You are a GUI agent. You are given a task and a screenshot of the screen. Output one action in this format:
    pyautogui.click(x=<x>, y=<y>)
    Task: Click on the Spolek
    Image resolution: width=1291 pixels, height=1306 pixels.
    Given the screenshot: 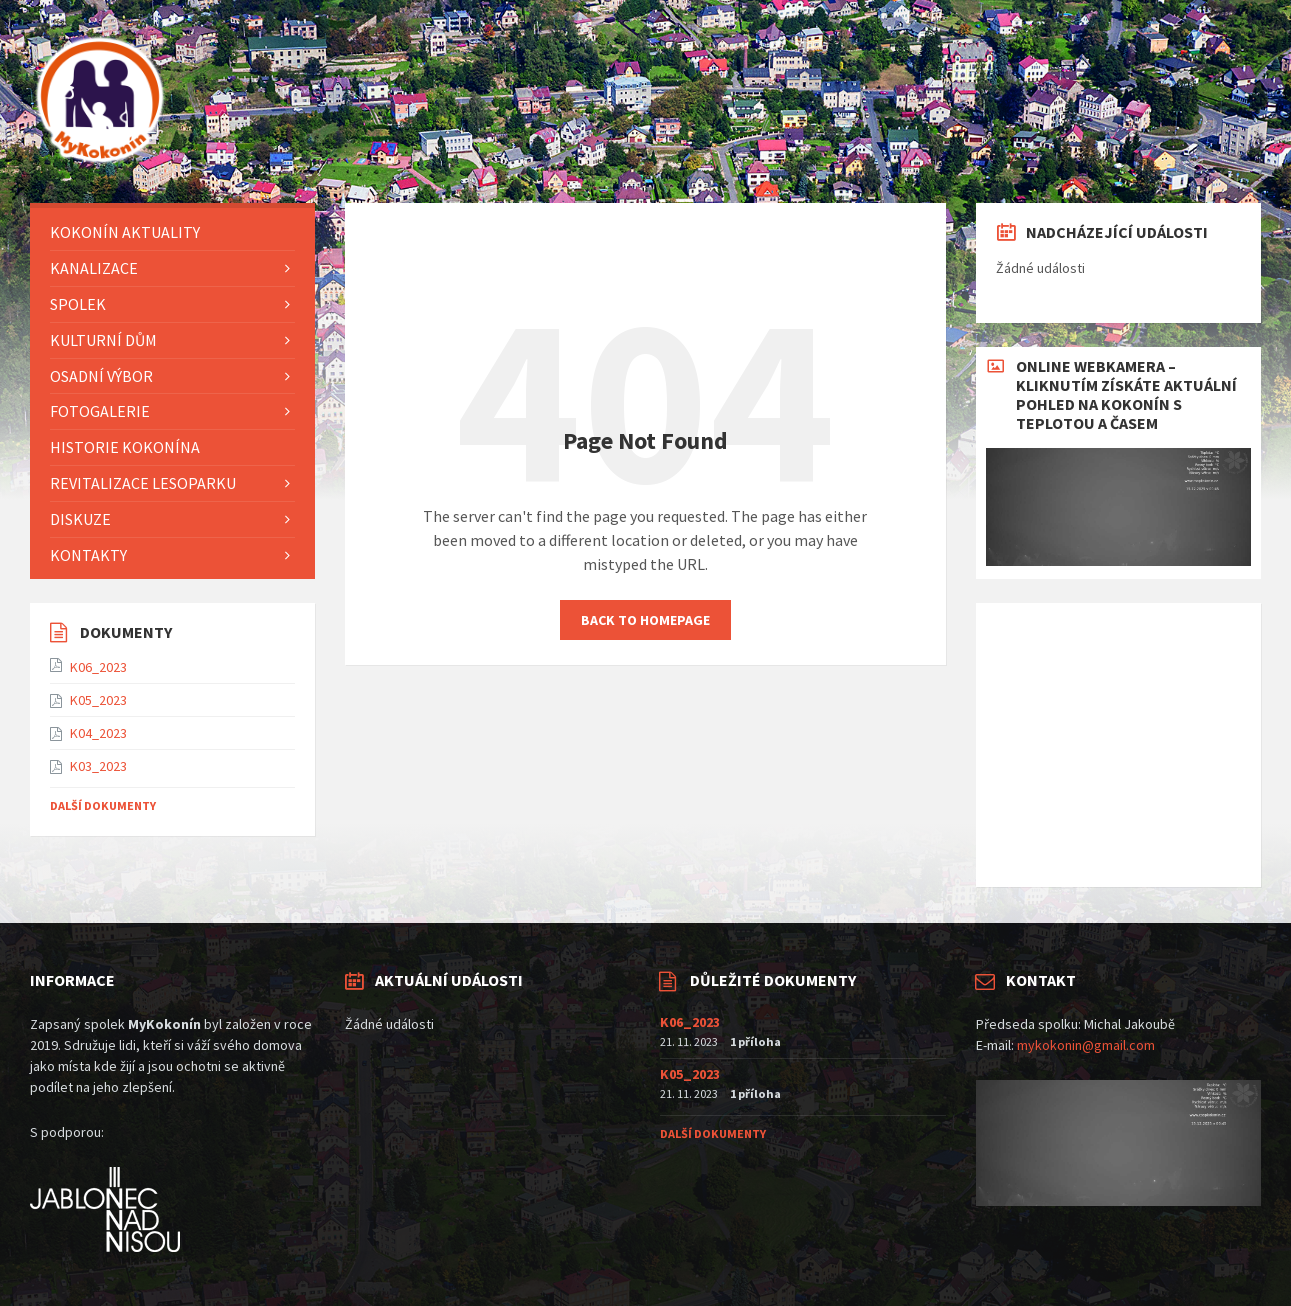 What is the action you would take?
    pyautogui.click(x=78, y=304)
    